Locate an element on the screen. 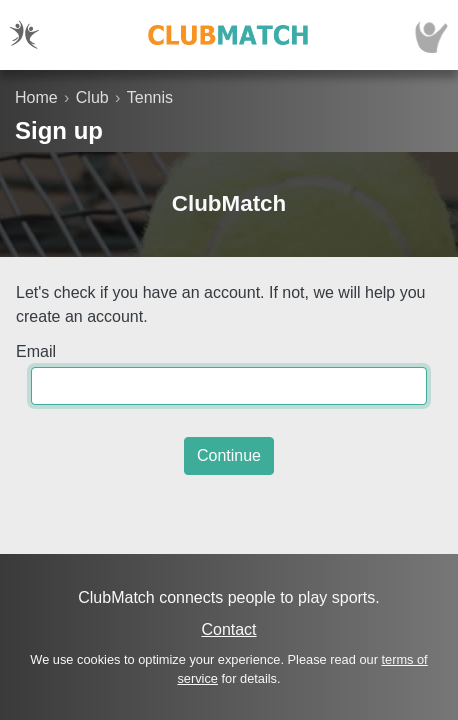 This screenshot has width=458, height=720. Email is located at coordinates (36, 351).